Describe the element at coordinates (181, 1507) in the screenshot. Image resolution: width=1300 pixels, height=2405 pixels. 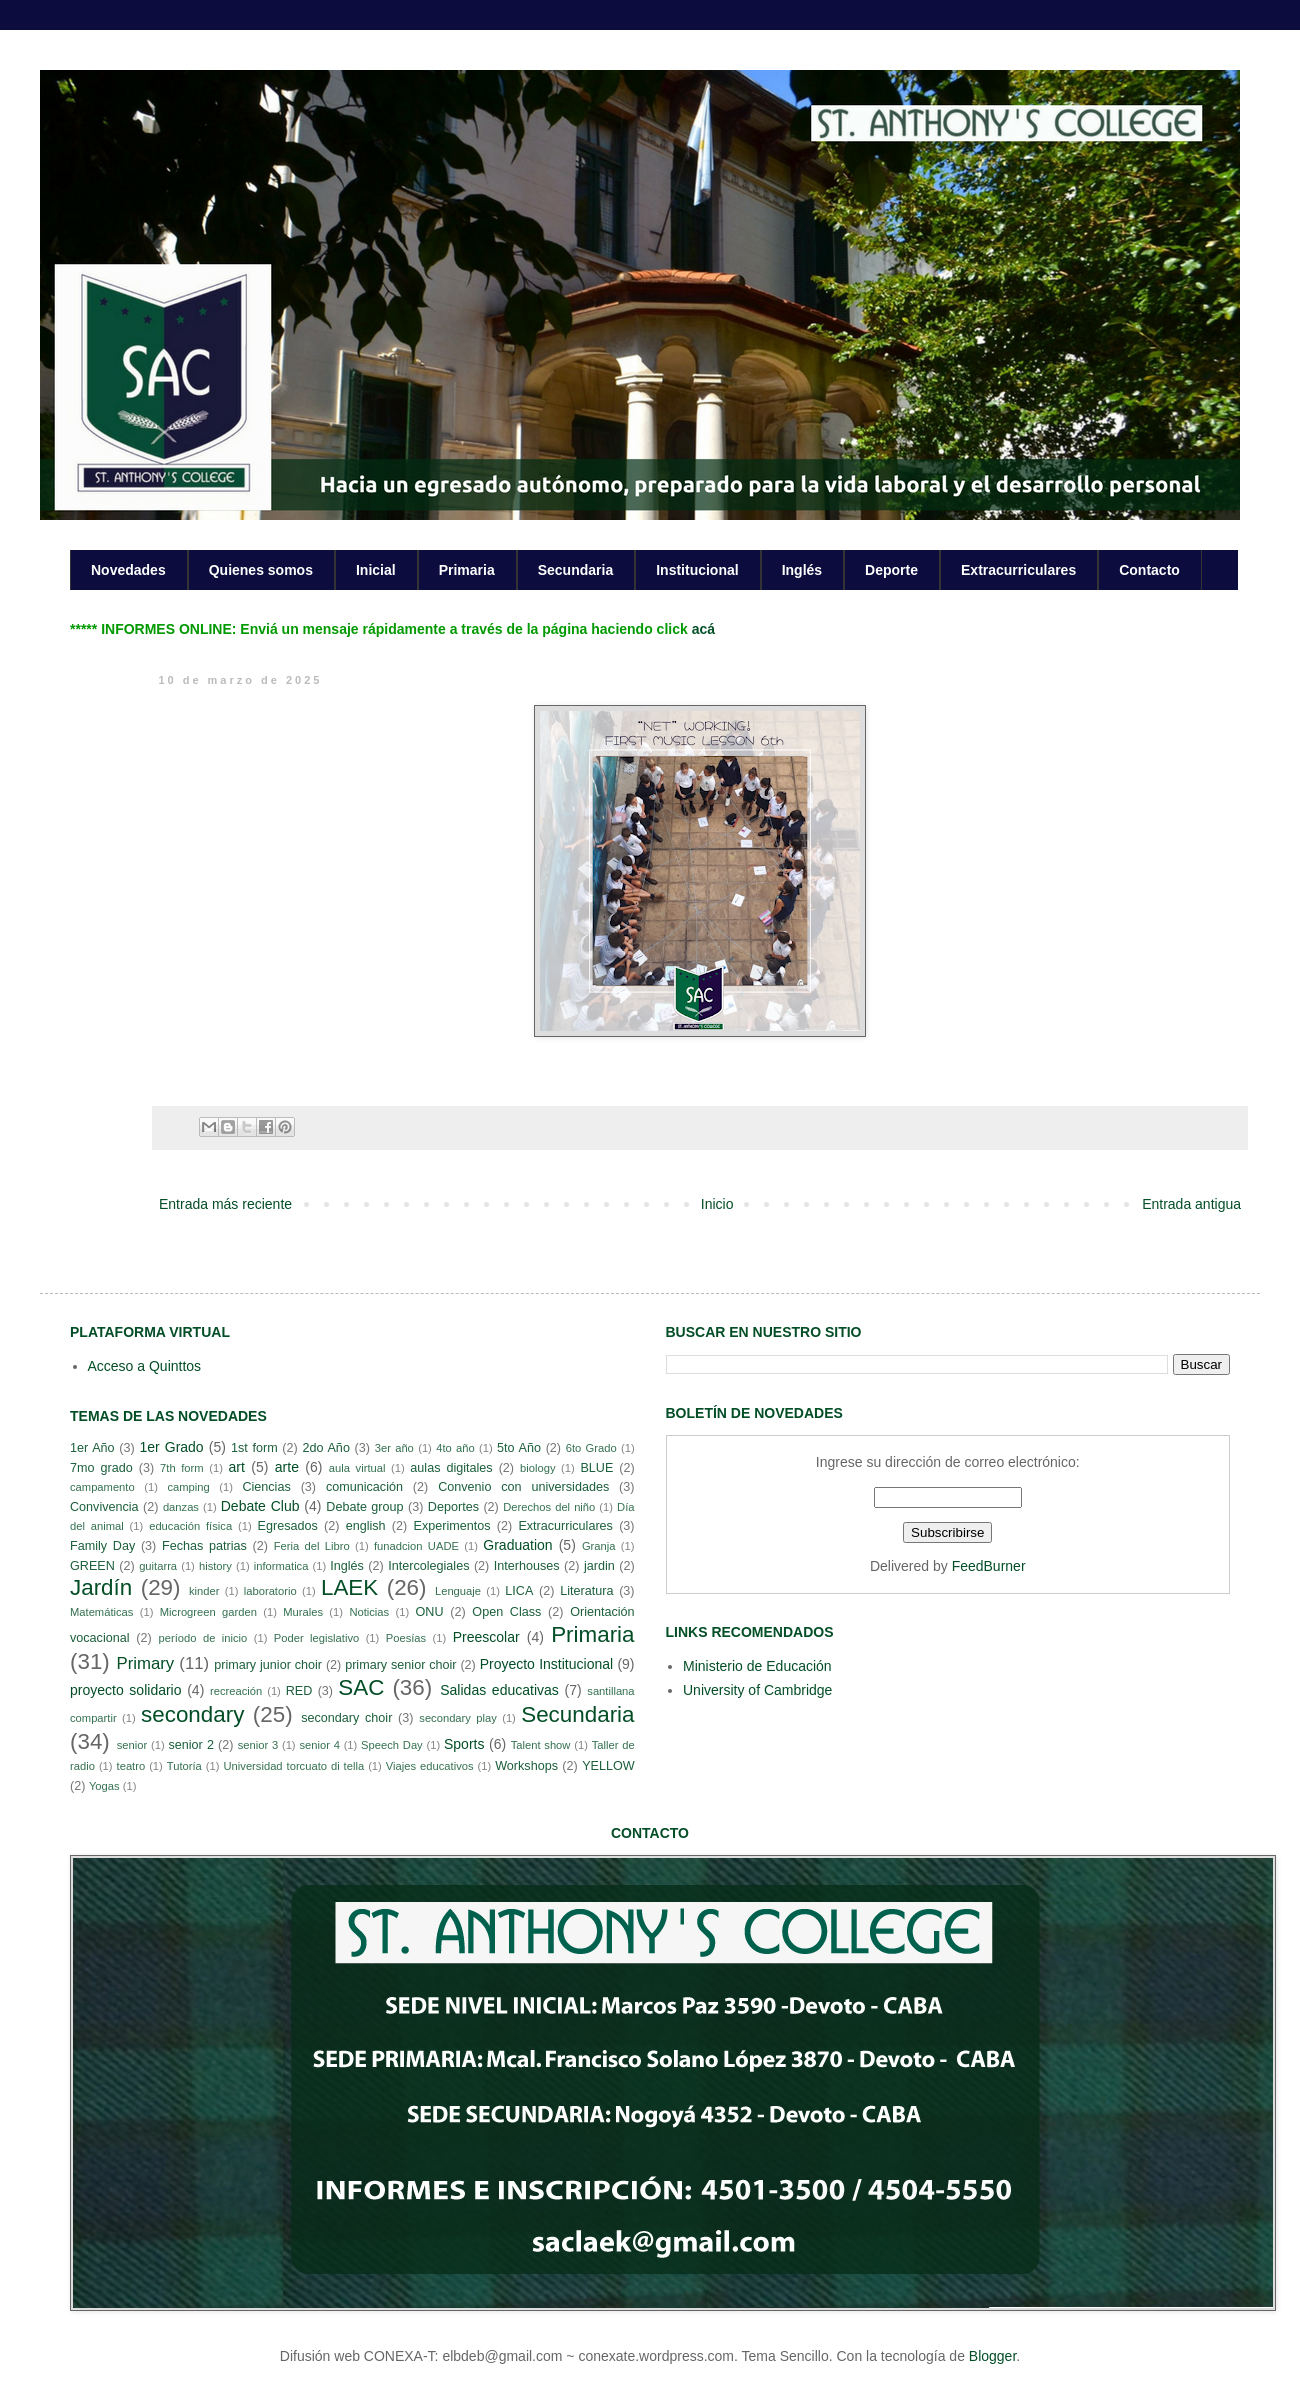
I see `danzas` at that location.